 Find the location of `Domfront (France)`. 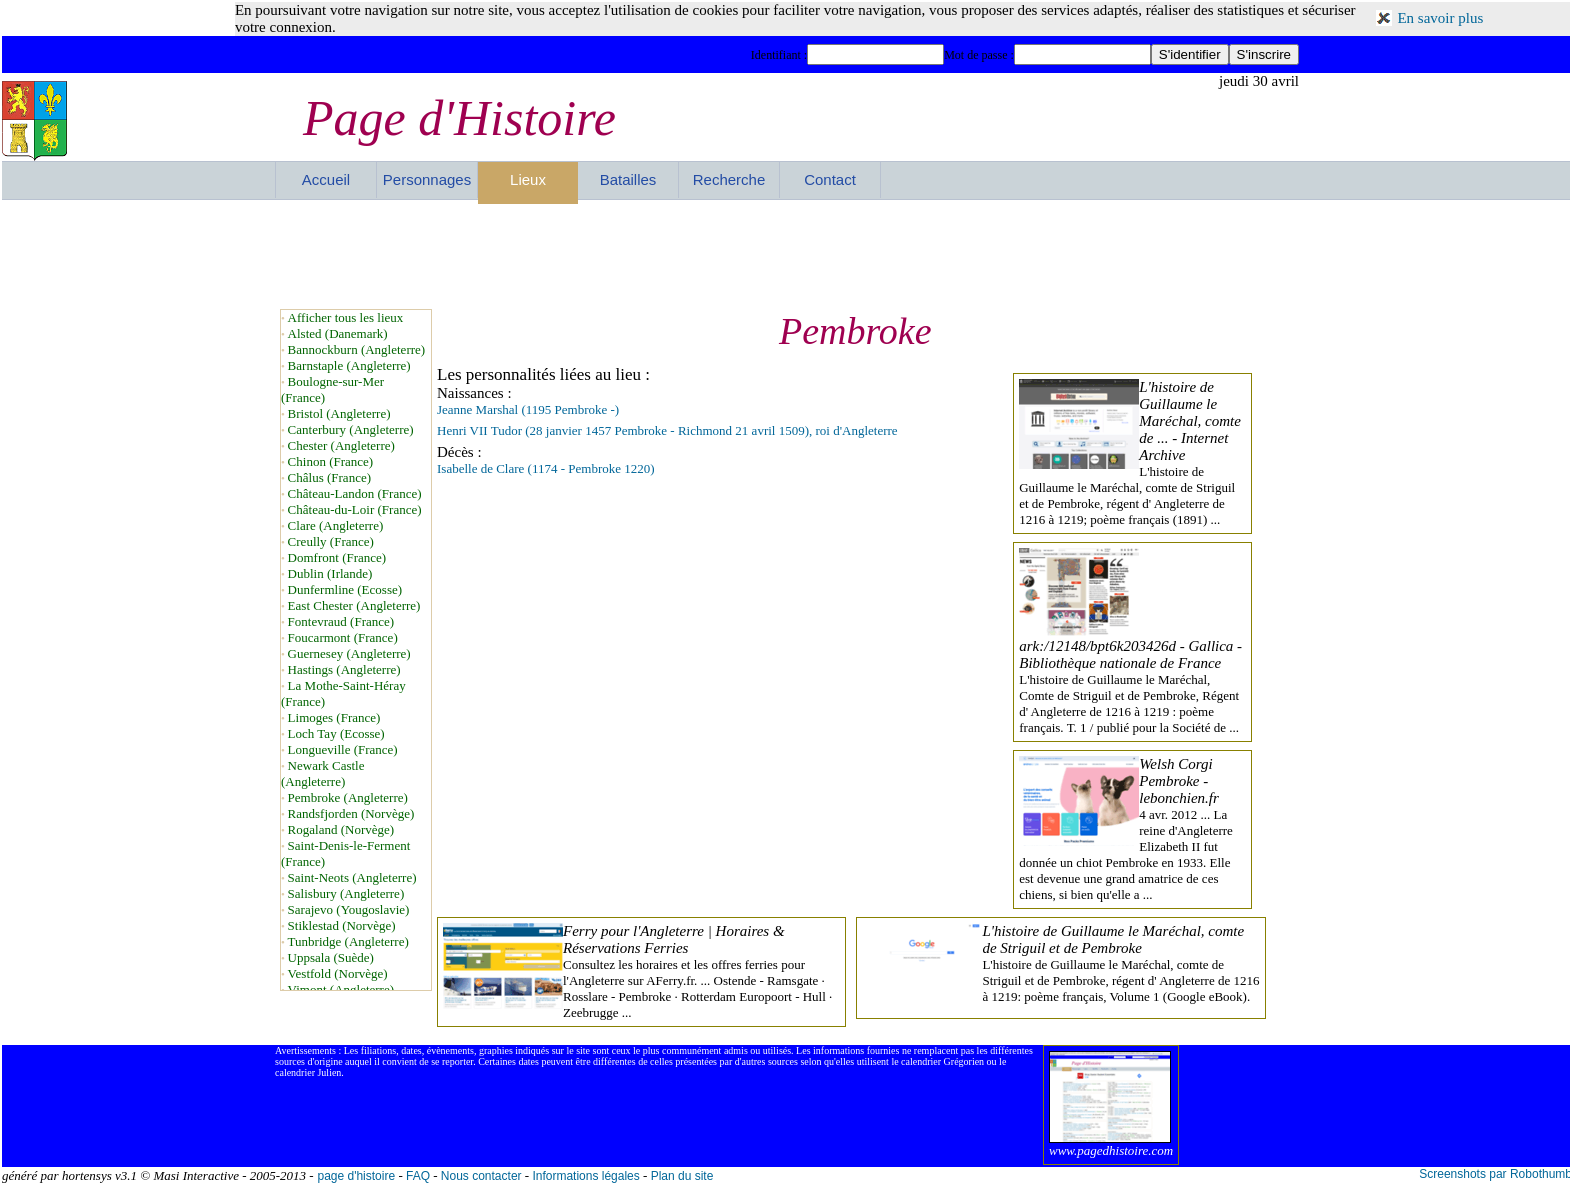

Domfront (France) is located at coordinates (337, 557).